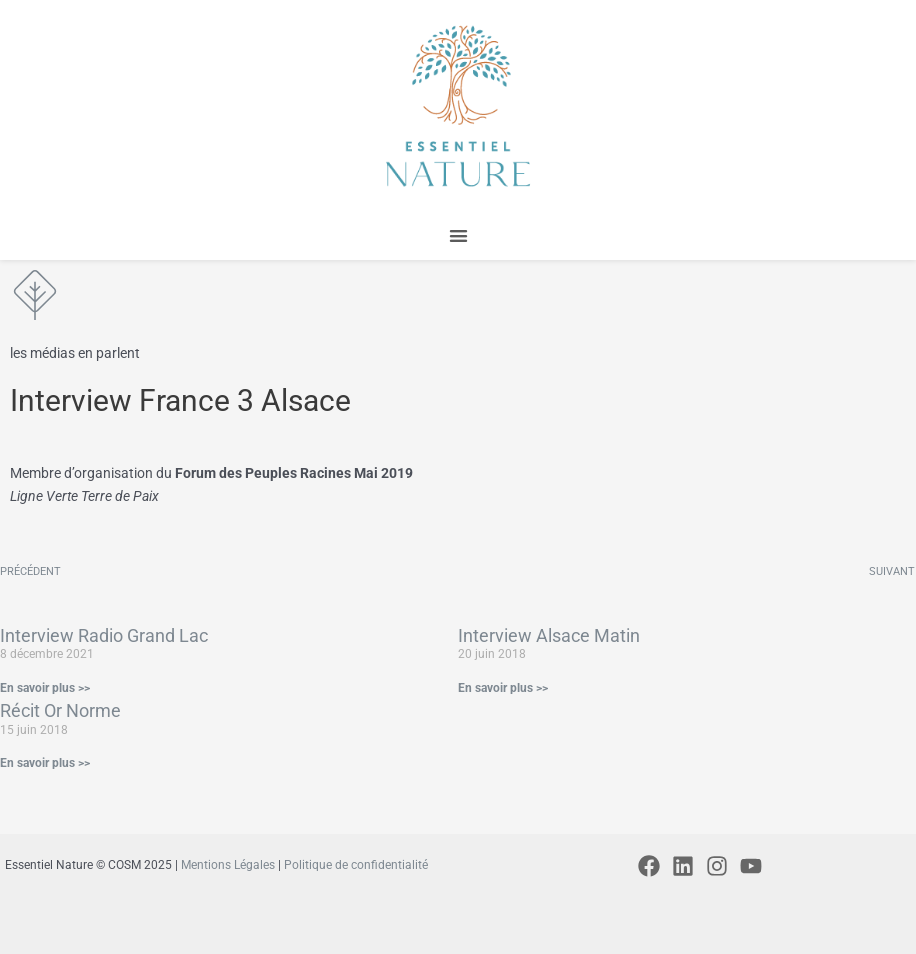  What do you see at coordinates (717, 866) in the screenshot?
I see `[Instagram]` at bounding box center [717, 866].